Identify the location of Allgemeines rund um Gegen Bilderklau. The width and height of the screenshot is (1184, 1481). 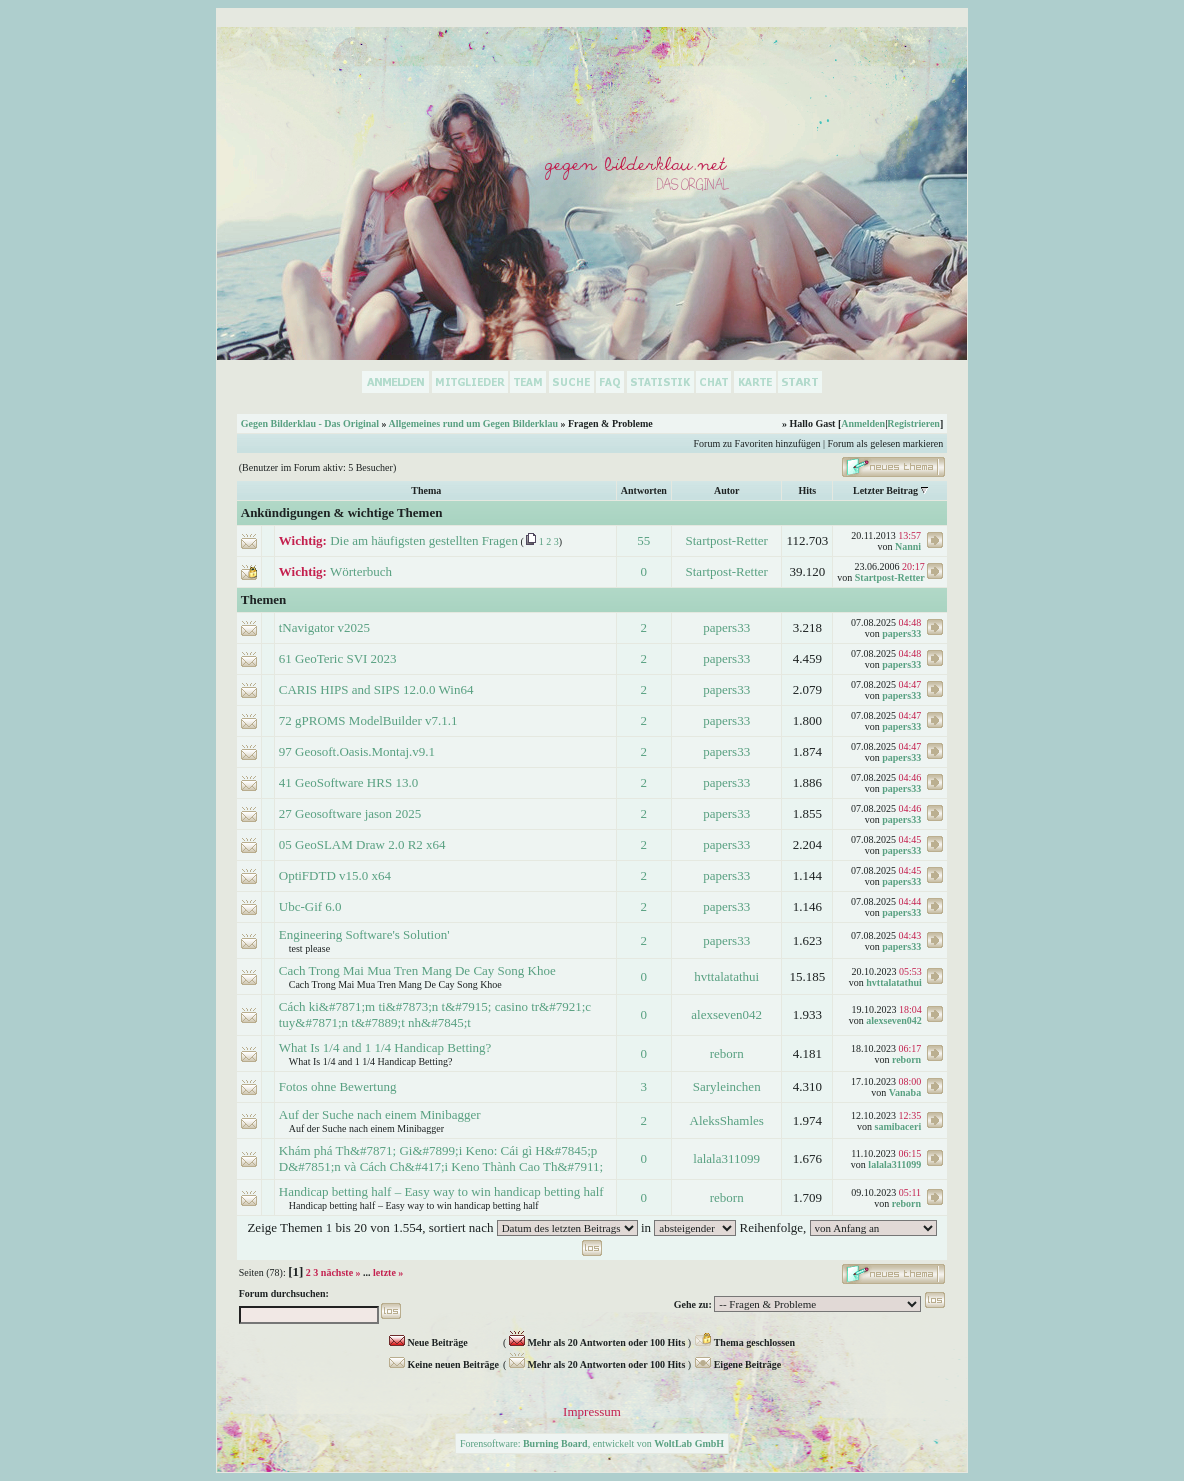
(473, 423).